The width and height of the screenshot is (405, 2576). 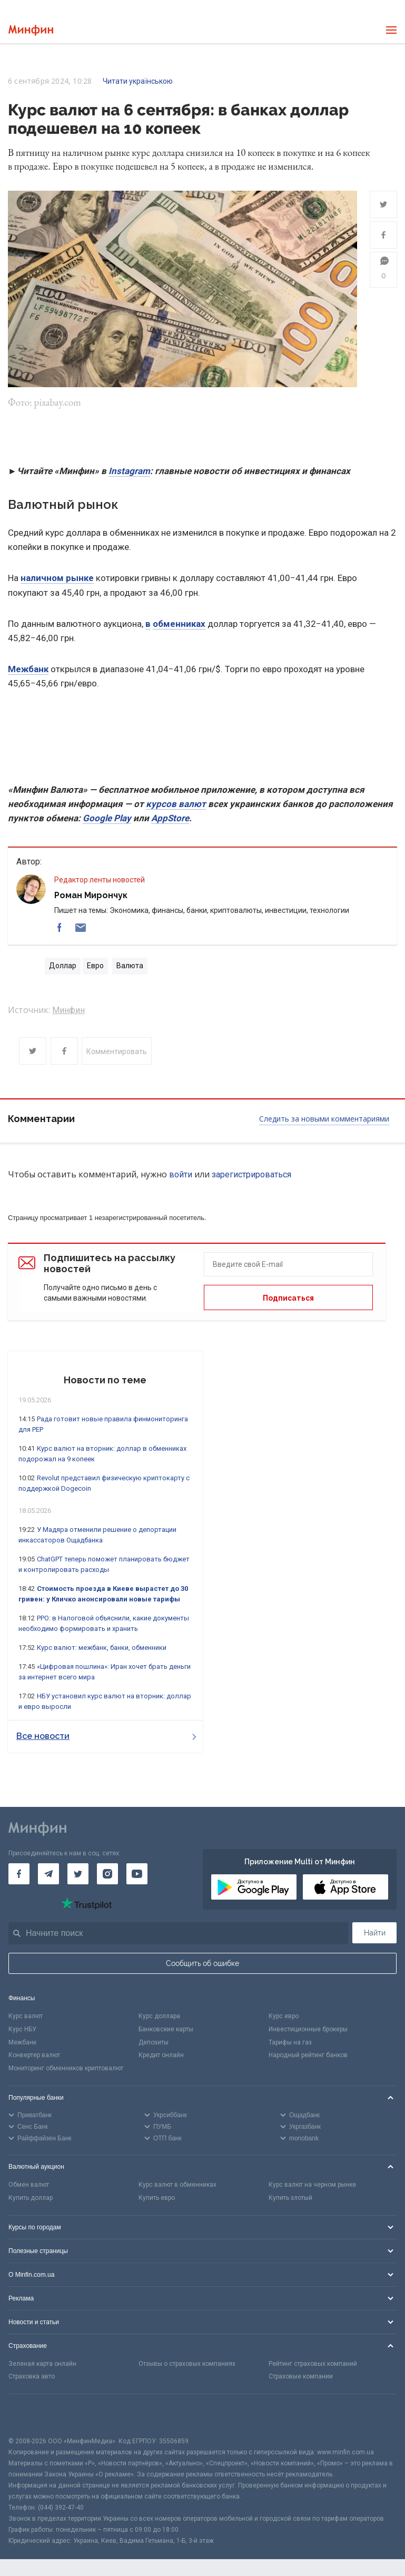 I want to click on Инвестиционные брокеры, so click(x=308, y=2029).